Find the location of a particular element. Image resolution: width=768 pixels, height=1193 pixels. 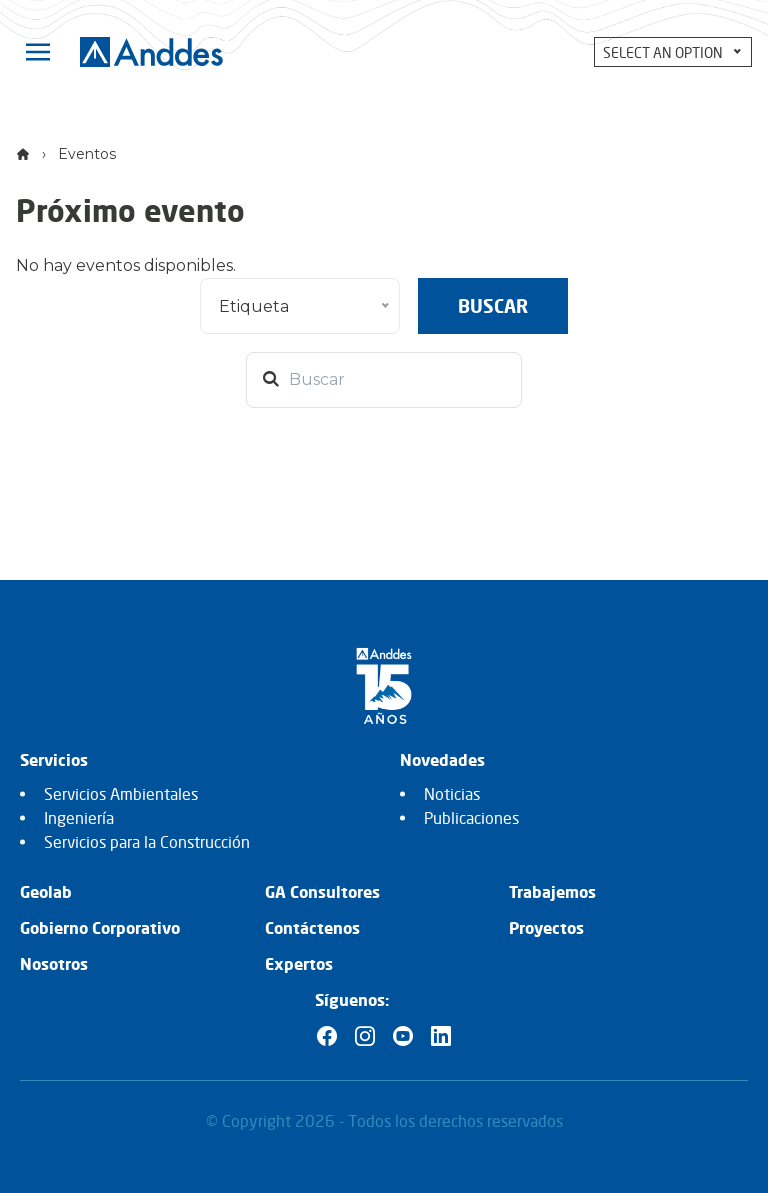

Nosotros is located at coordinates (54, 964).